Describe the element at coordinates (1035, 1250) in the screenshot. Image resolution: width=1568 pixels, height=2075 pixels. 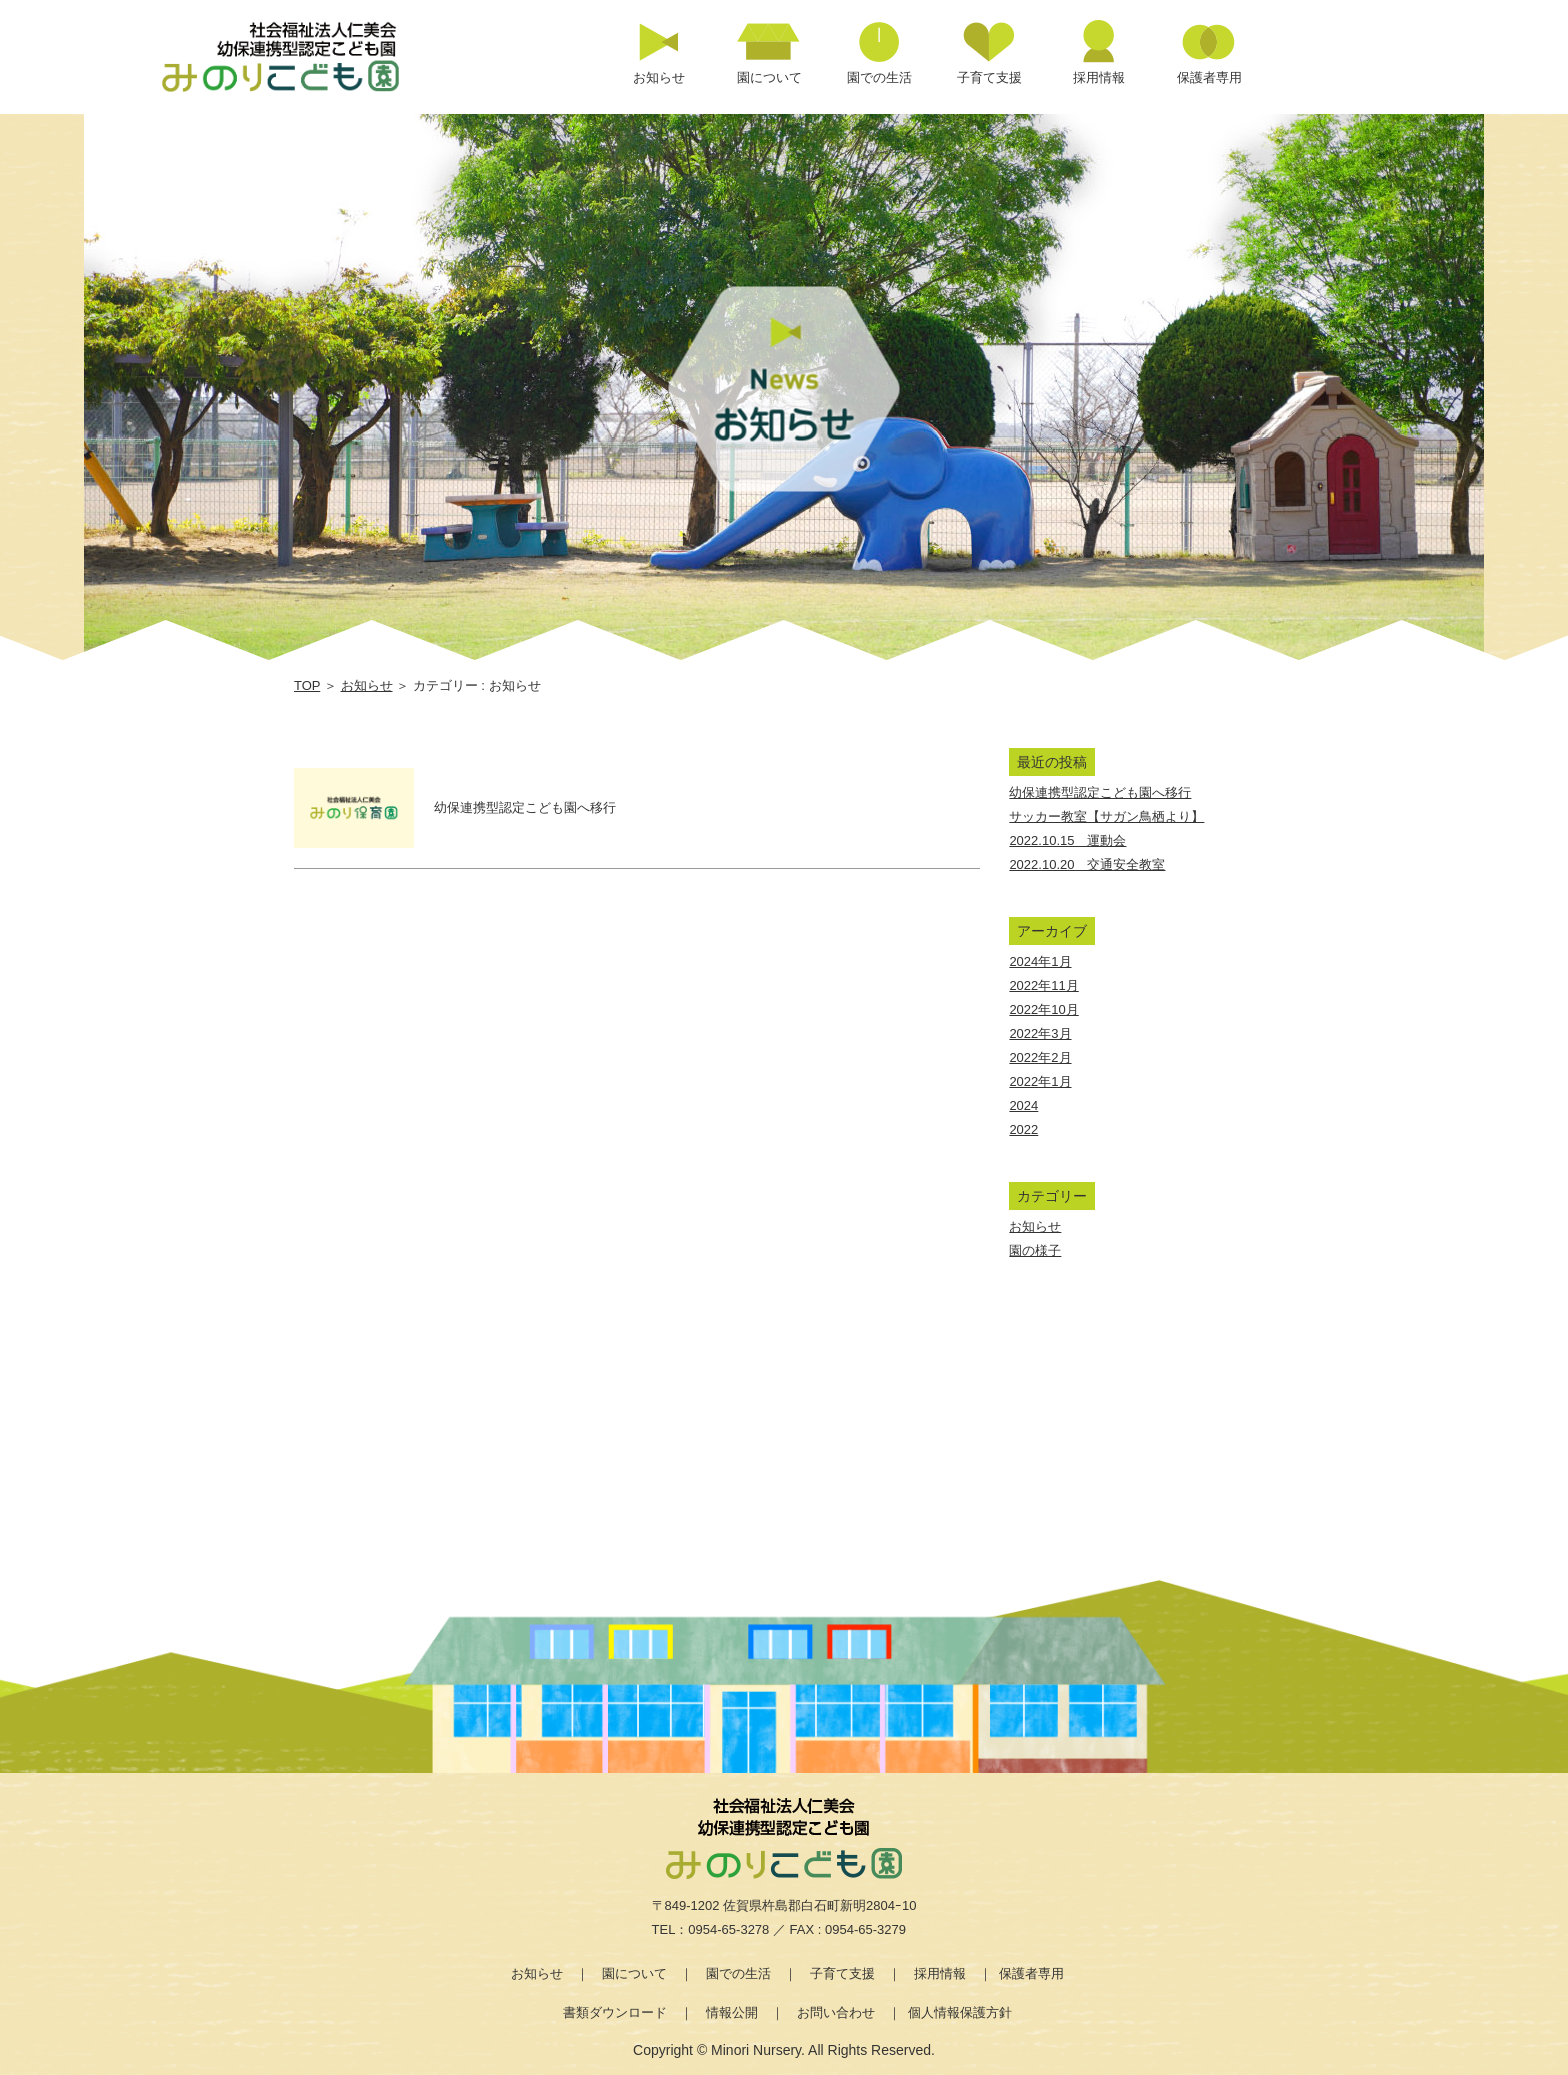
I see `園の様子` at that location.